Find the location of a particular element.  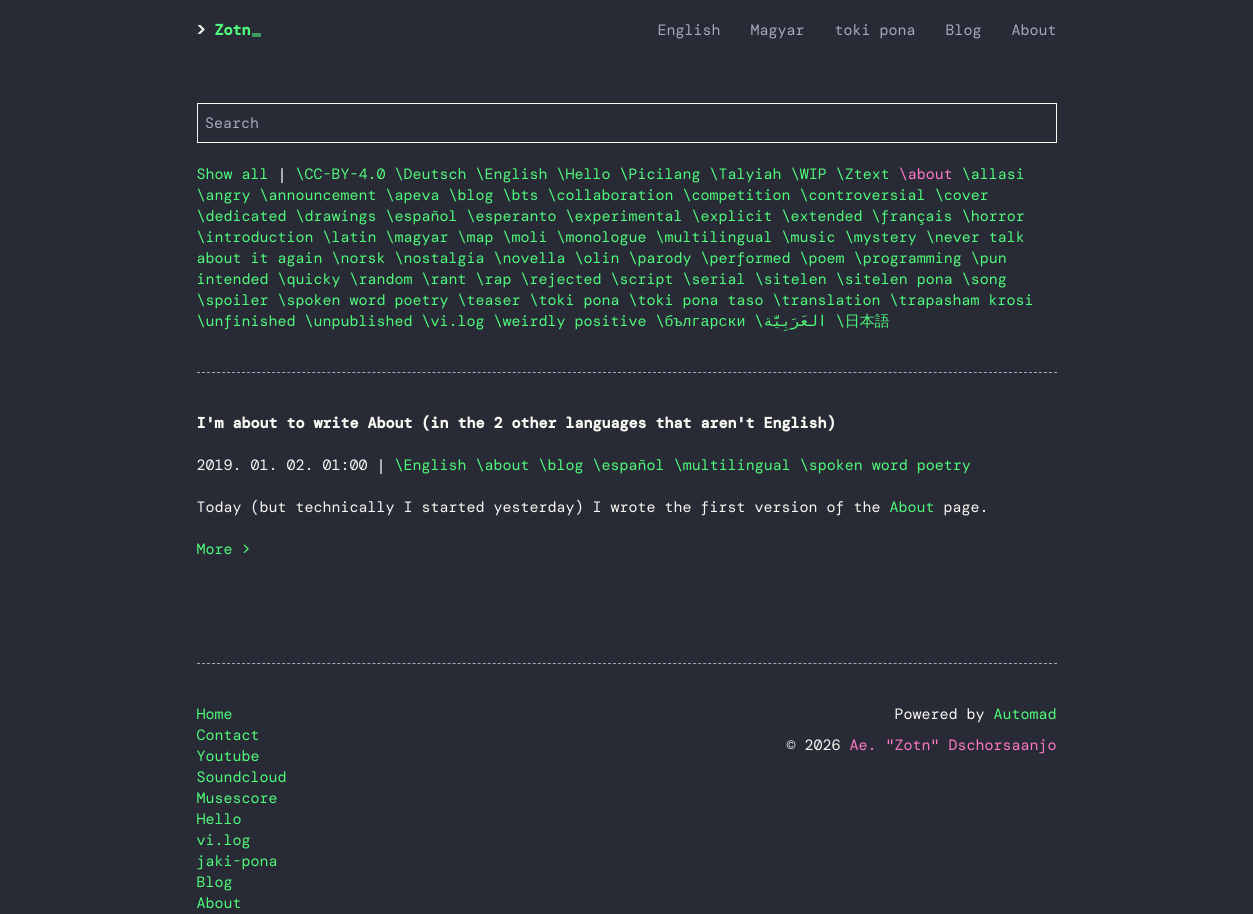

\drawings is located at coordinates (341, 216).